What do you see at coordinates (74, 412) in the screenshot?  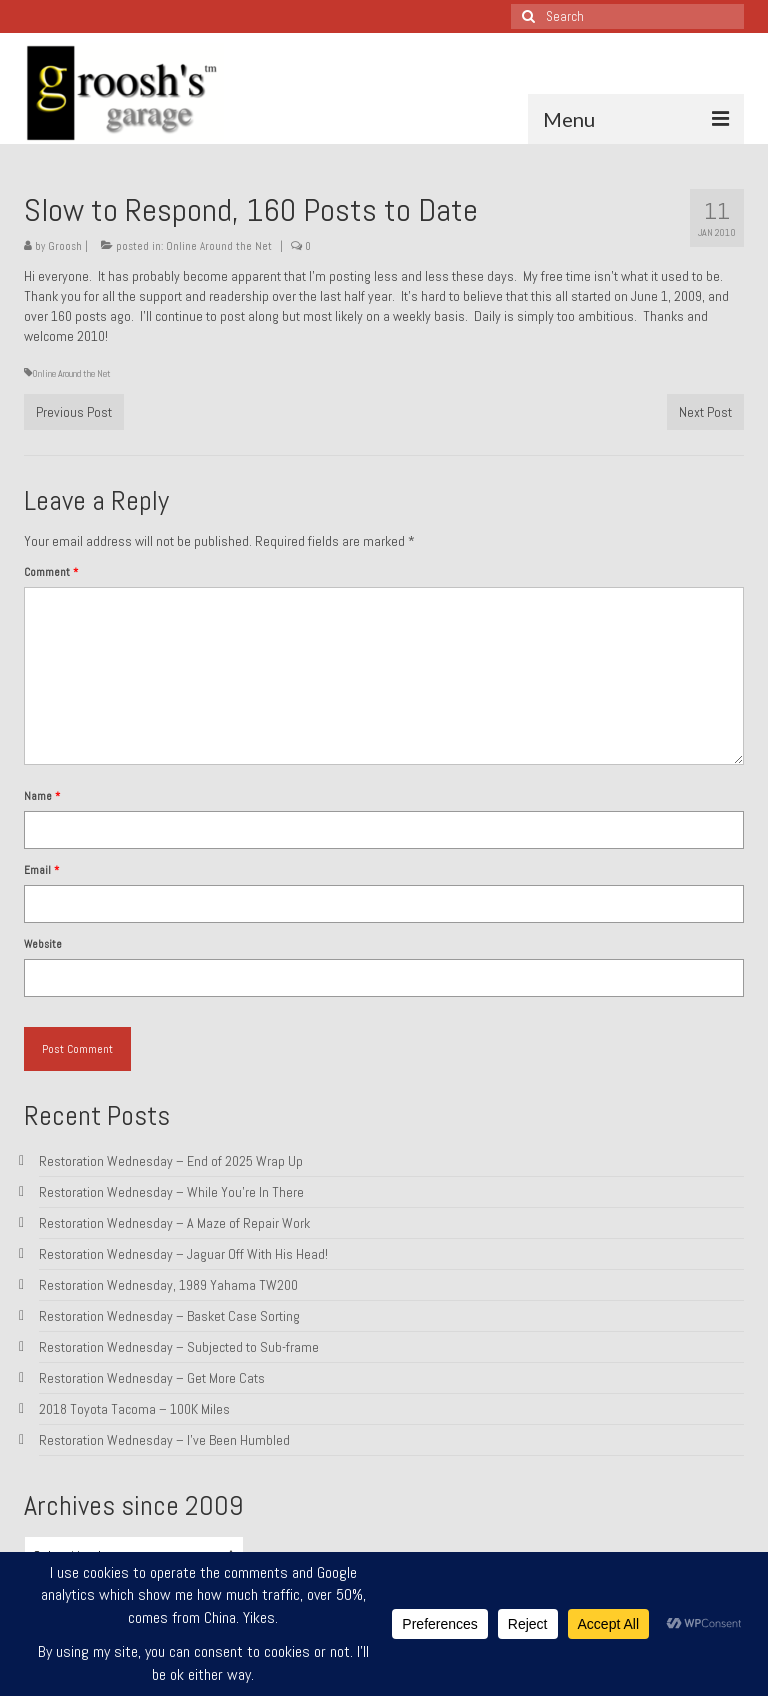 I see `Previous Post` at bounding box center [74, 412].